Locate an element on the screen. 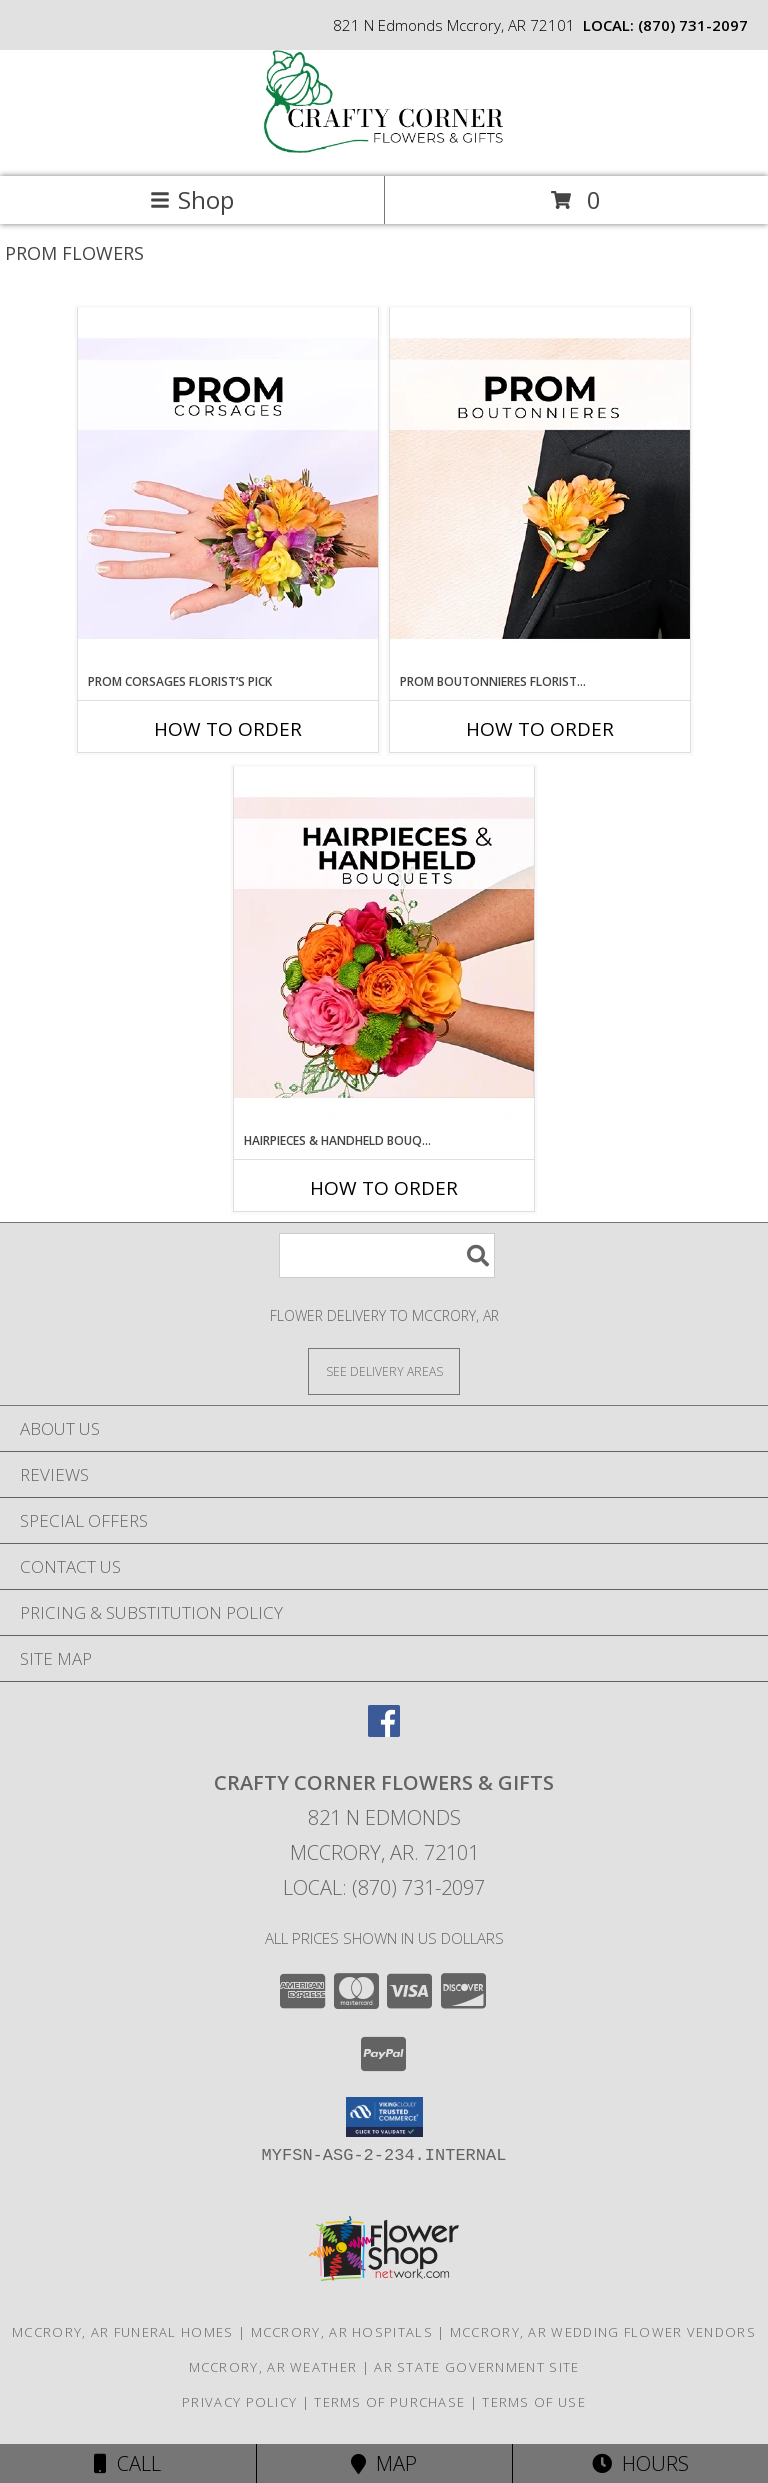 This screenshot has height=2483, width=768. Hours [See Hours] is located at coordinates (640, 2463).